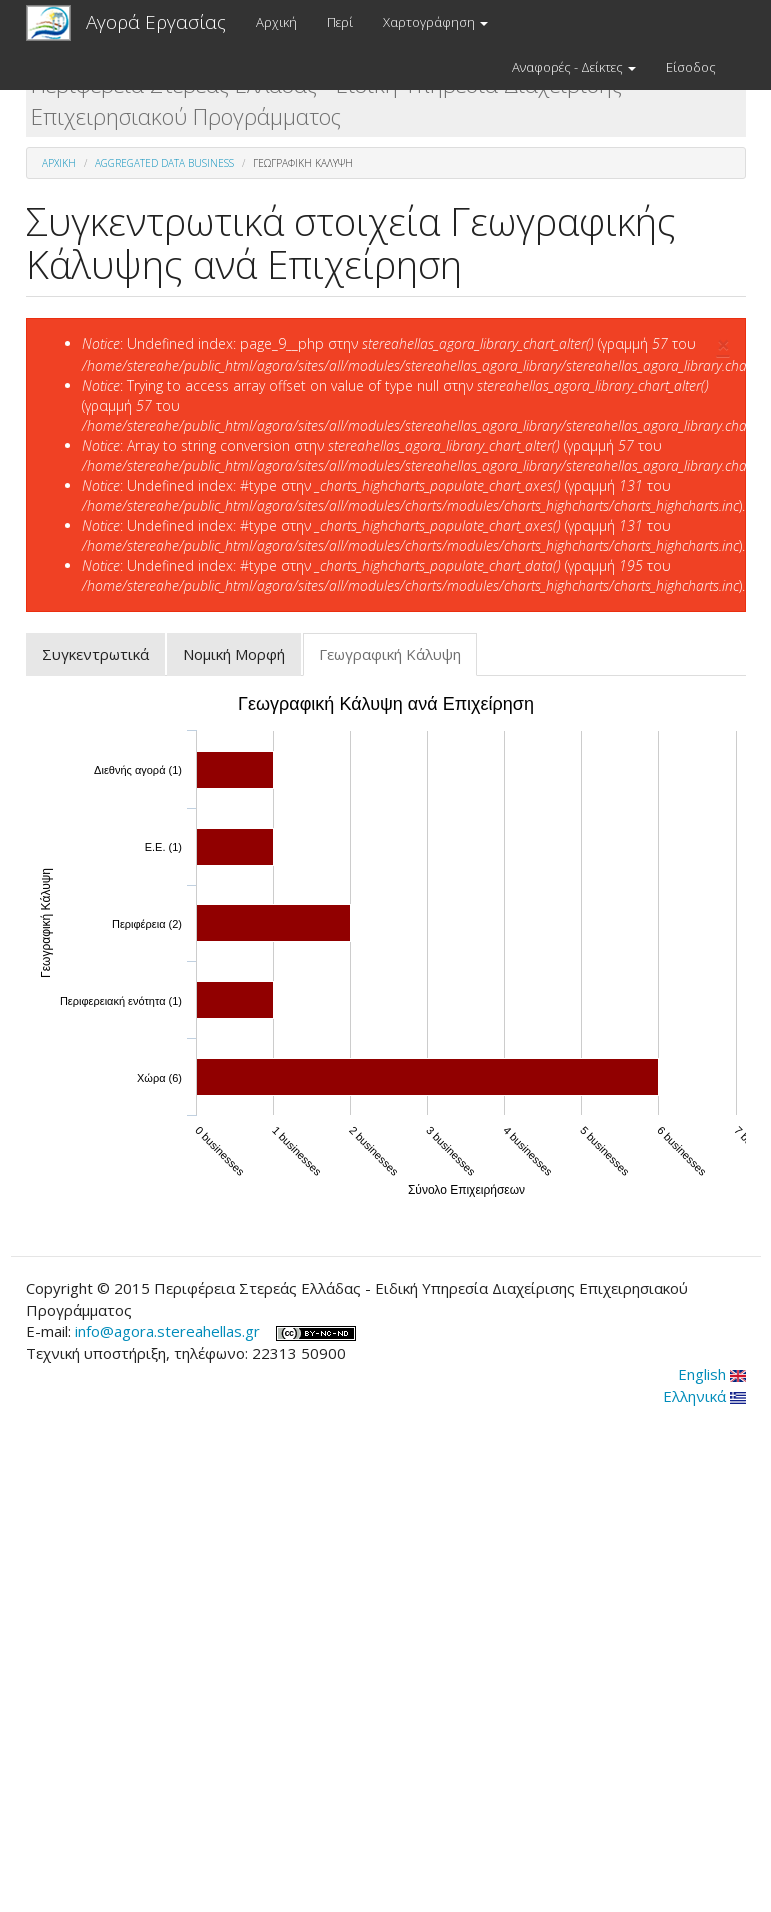 This screenshot has height=1912, width=771. What do you see at coordinates (156, 22) in the screenshot?
I see `Αγορά Εργασίας` at bounding box center [156, 22].